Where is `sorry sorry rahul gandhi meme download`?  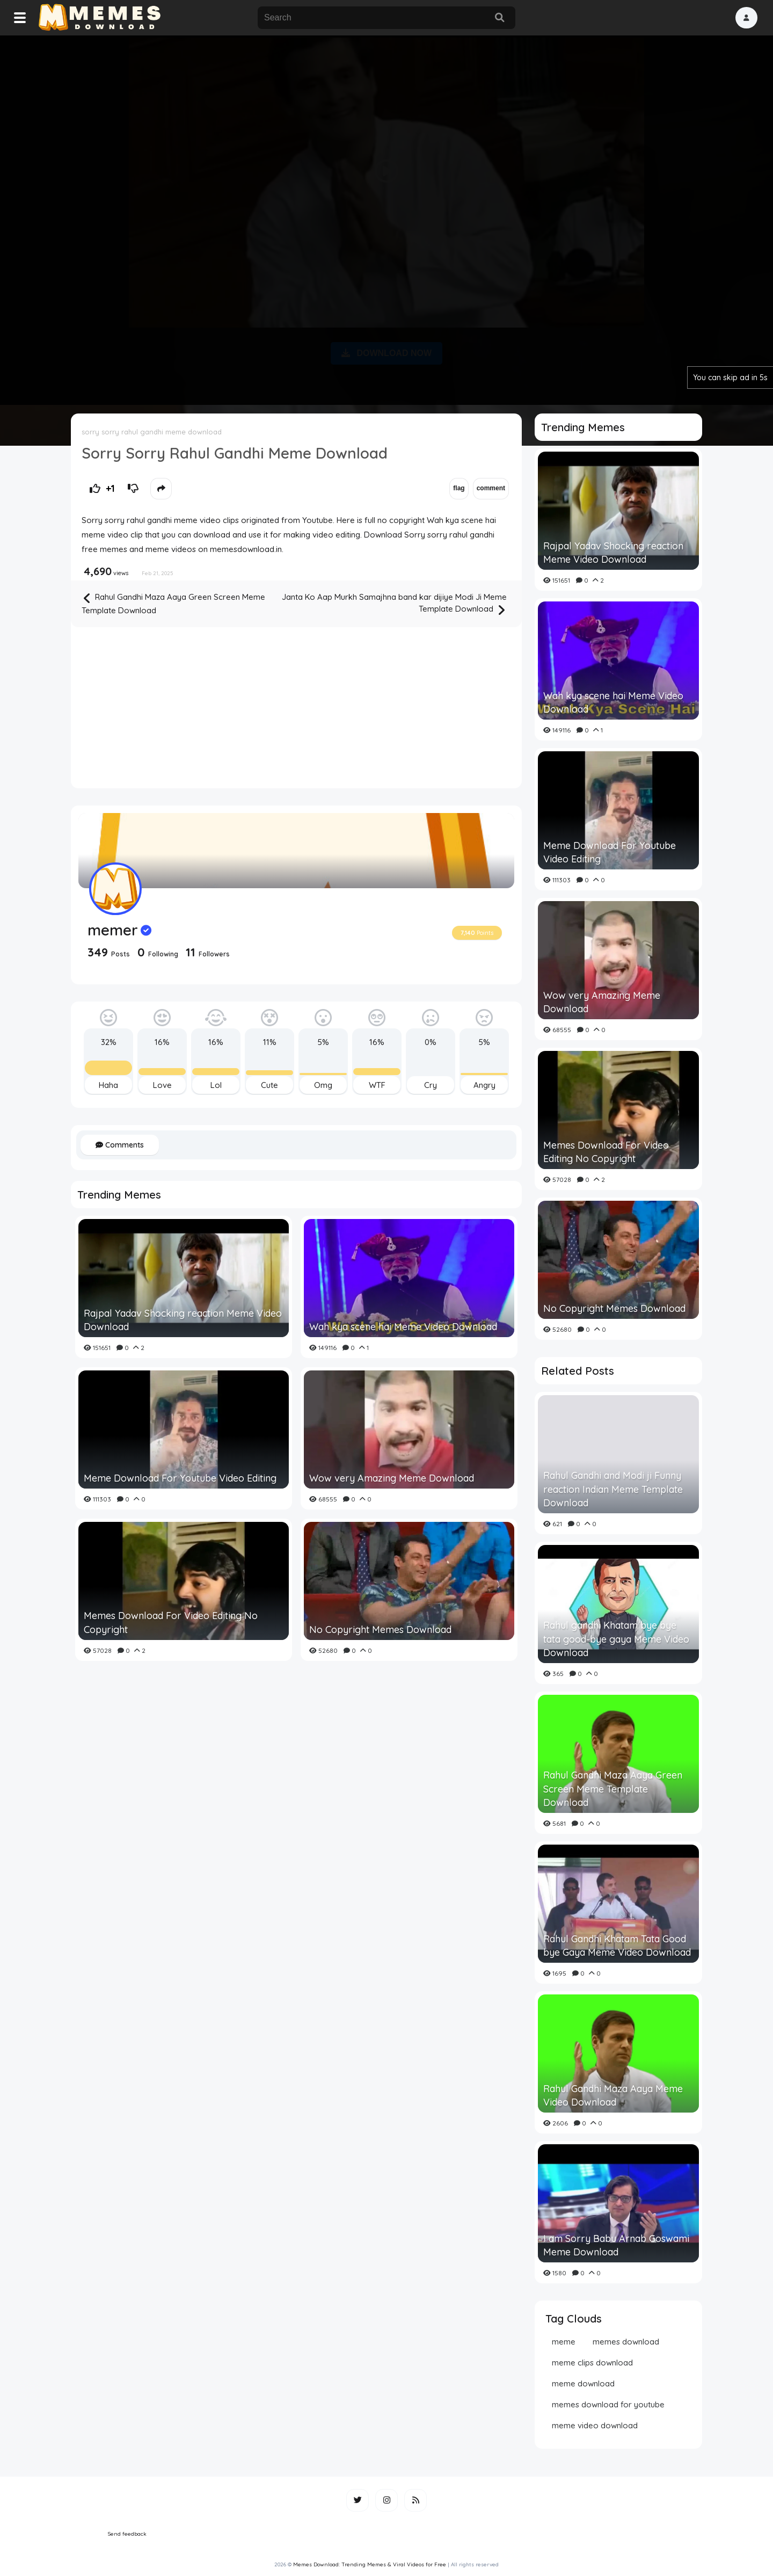 sorry sorry rahul gandhi meme download is located at coordinates (152, 431).